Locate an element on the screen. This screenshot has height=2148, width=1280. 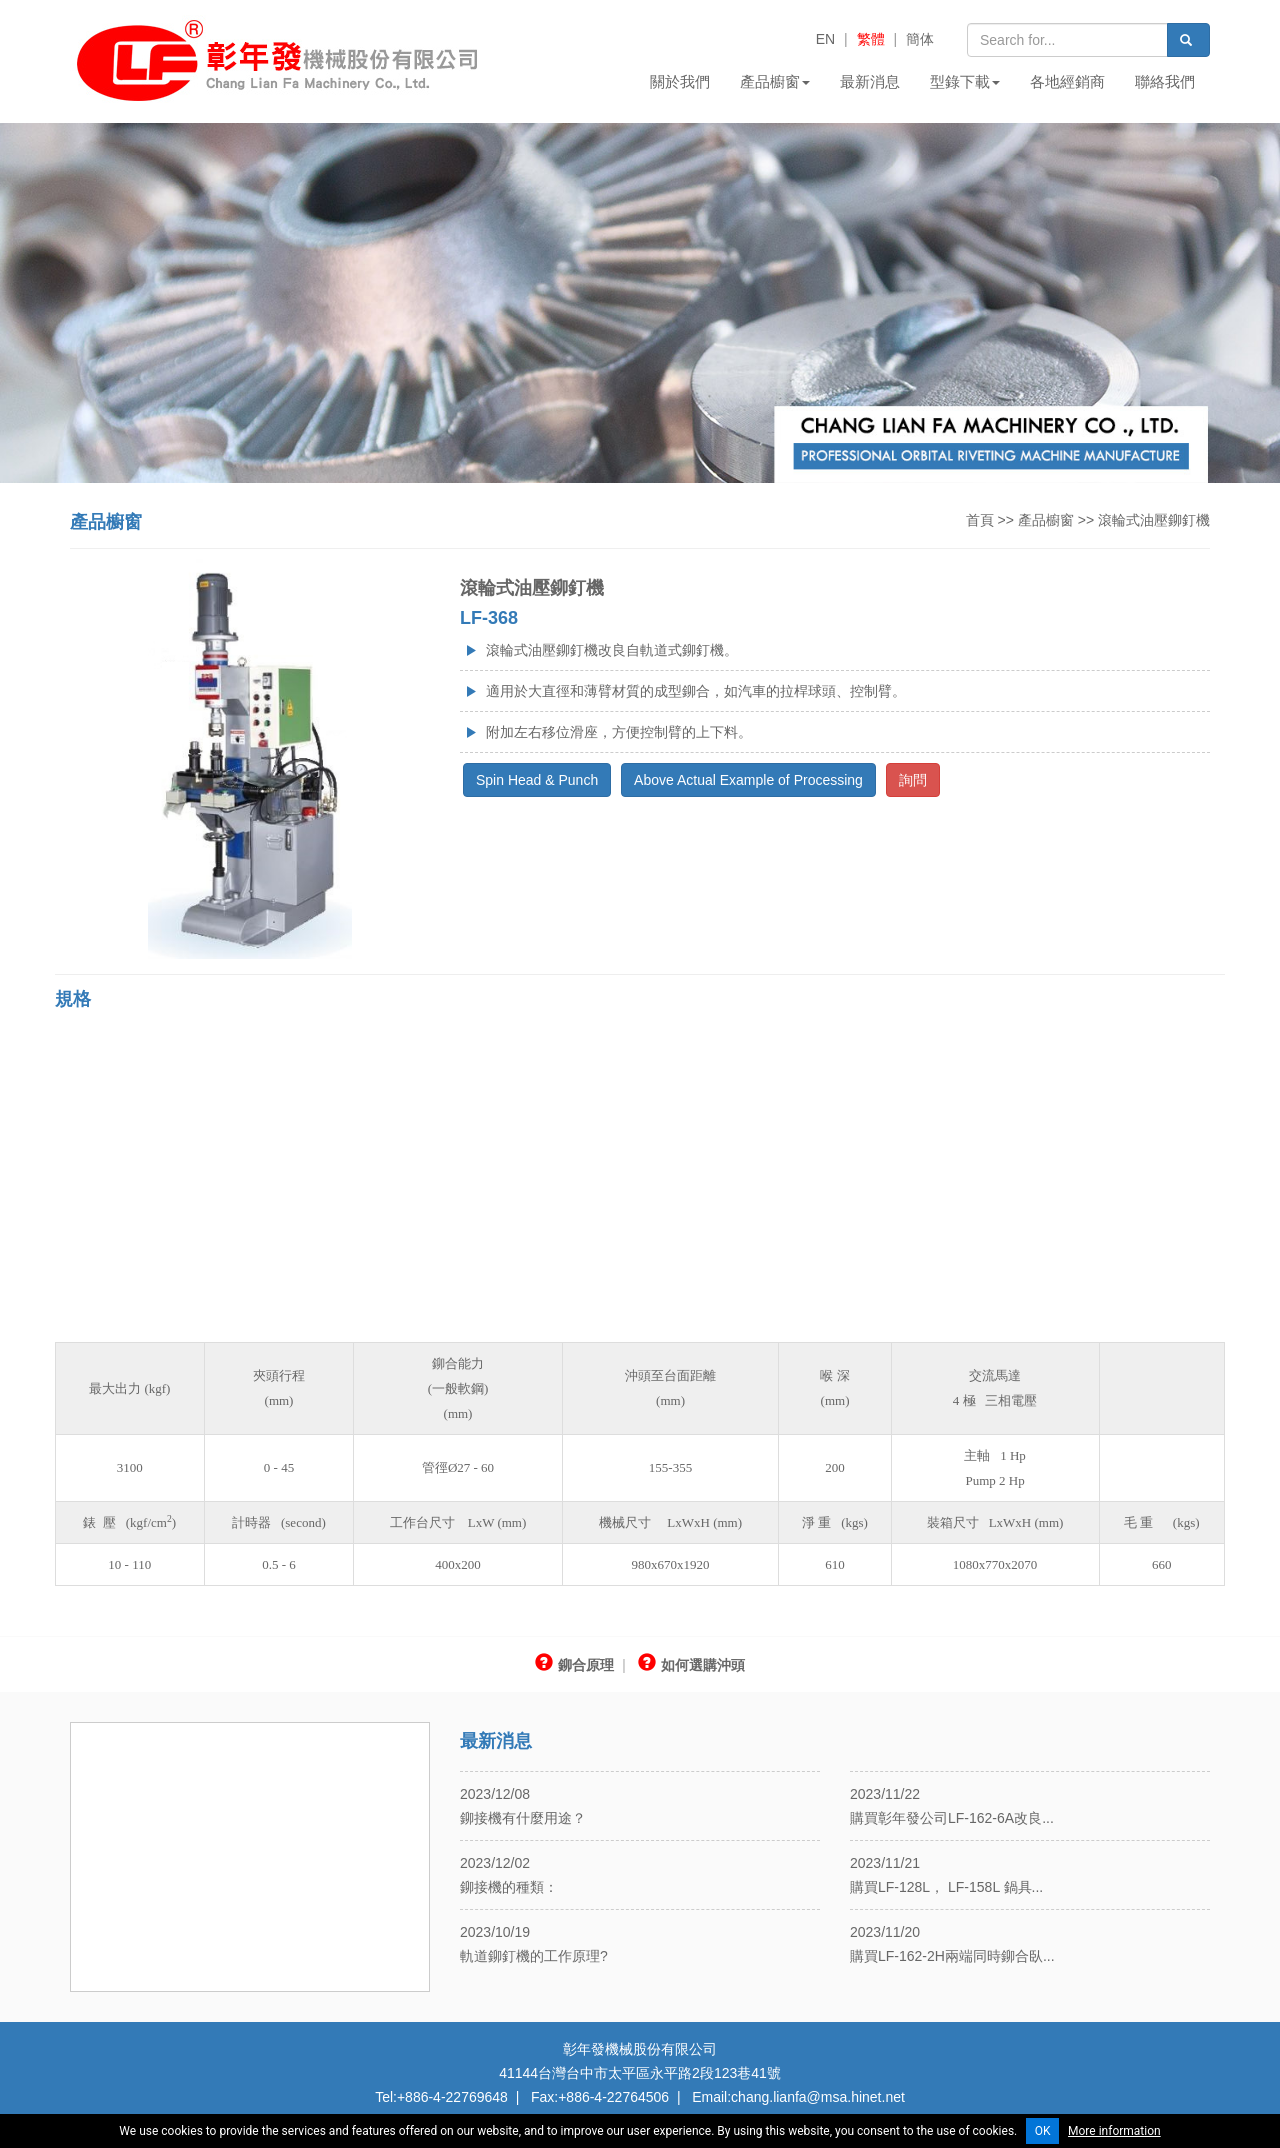
如何選購沖頭 is located at coordinates (691, 1665).